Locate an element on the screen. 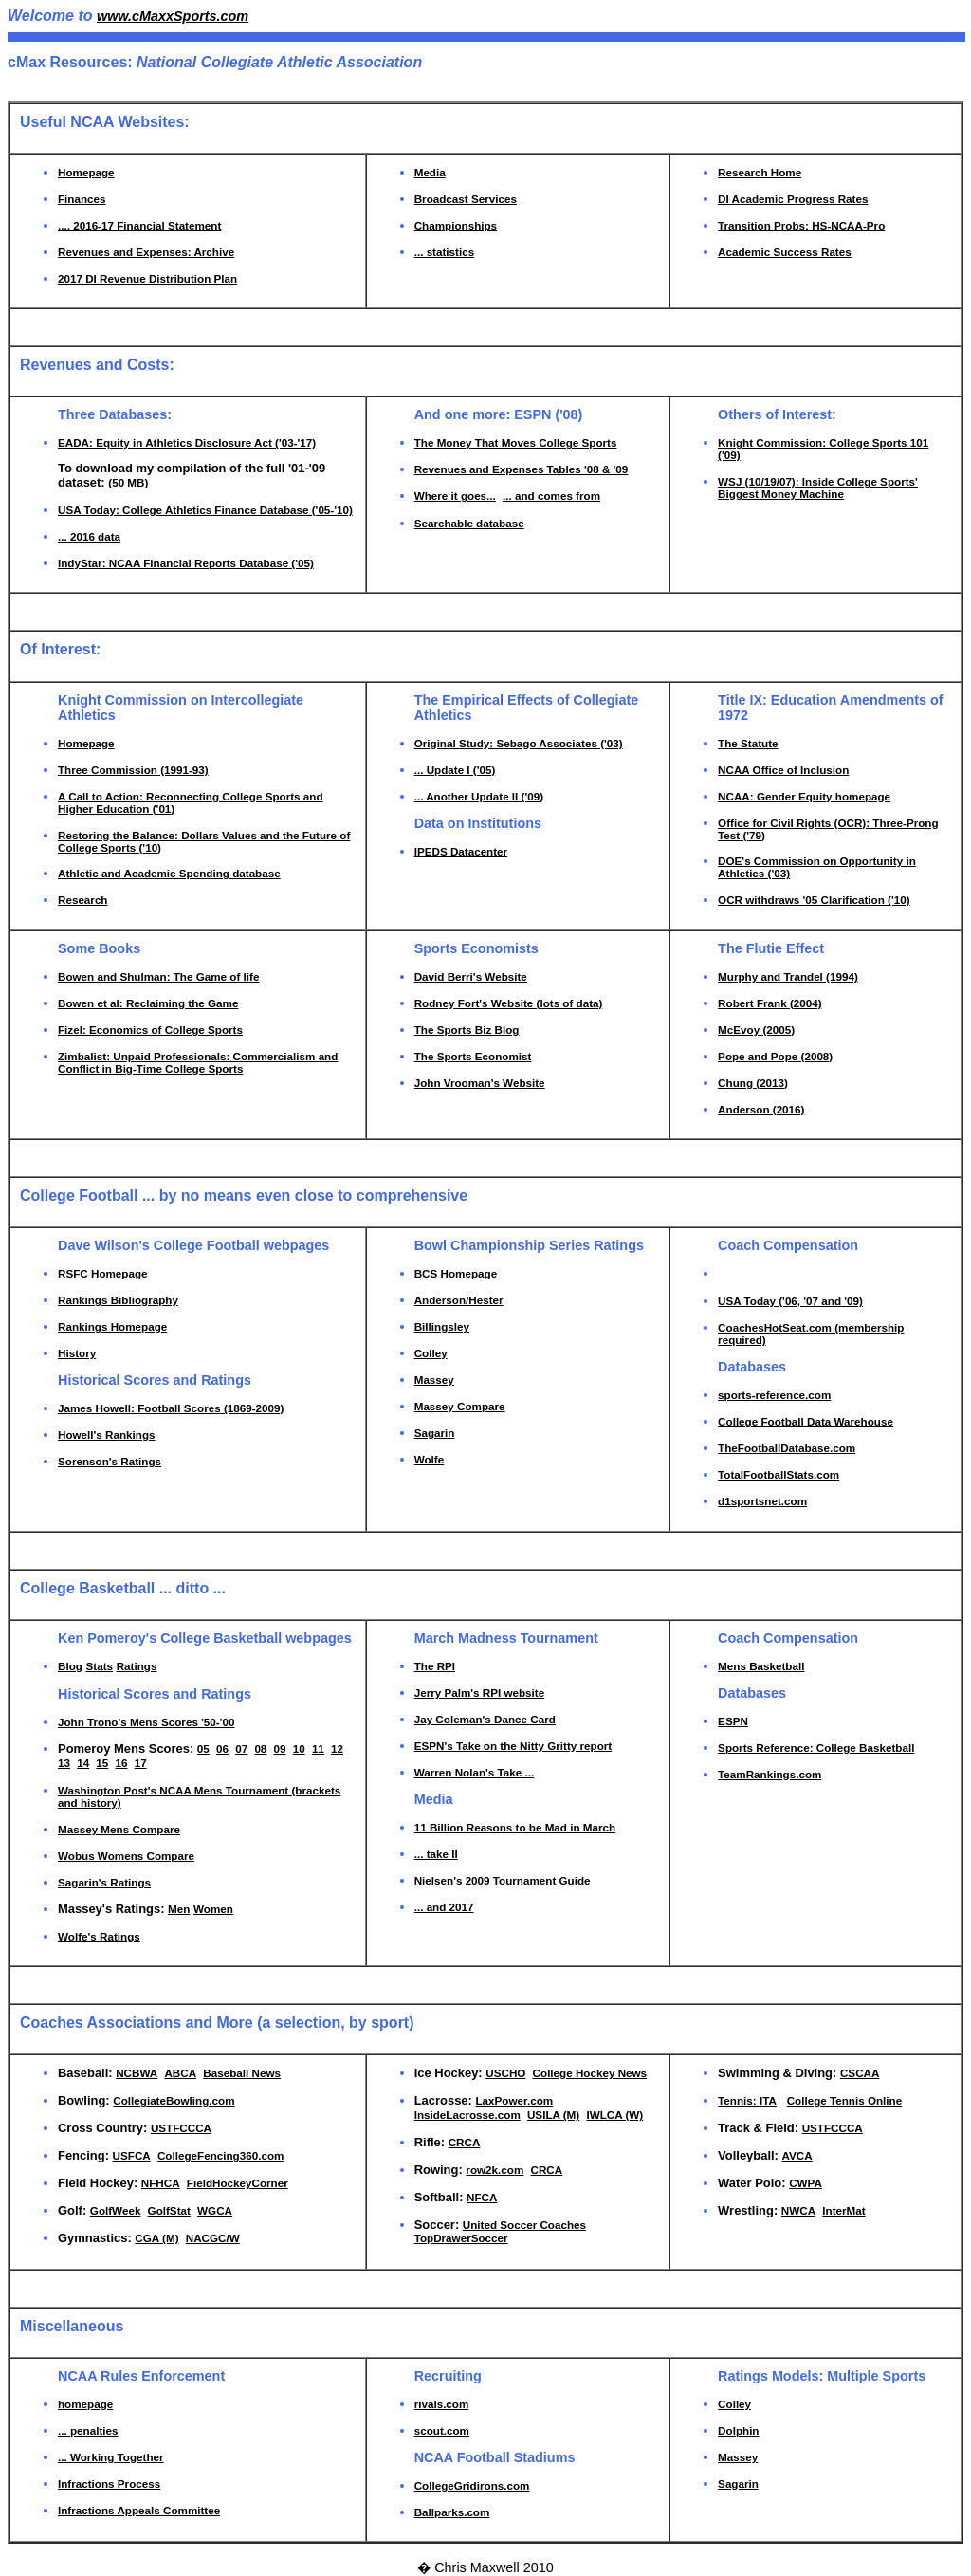 The height and width of the screenshot is (2576, 971). NCAA Office of Inclusion is located at coordinates (783, 770).